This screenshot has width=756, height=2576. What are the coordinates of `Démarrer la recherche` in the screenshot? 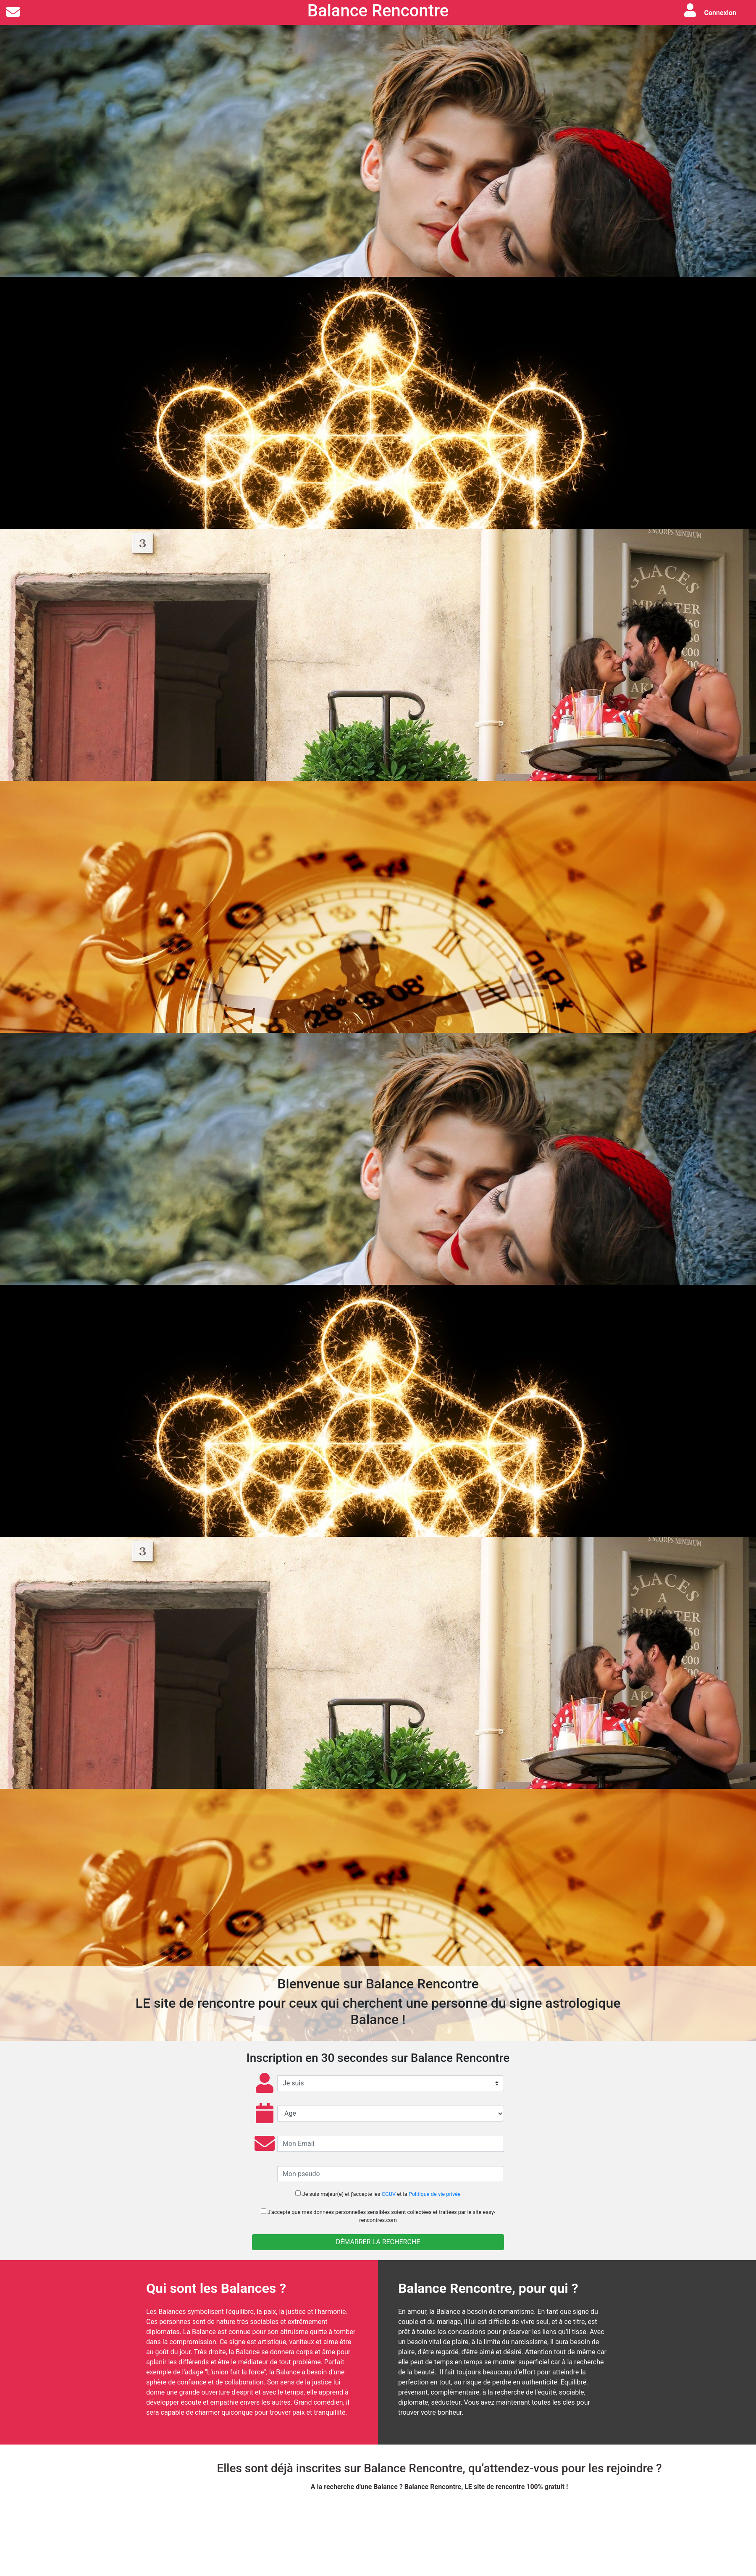 It's located at (378, 2242).